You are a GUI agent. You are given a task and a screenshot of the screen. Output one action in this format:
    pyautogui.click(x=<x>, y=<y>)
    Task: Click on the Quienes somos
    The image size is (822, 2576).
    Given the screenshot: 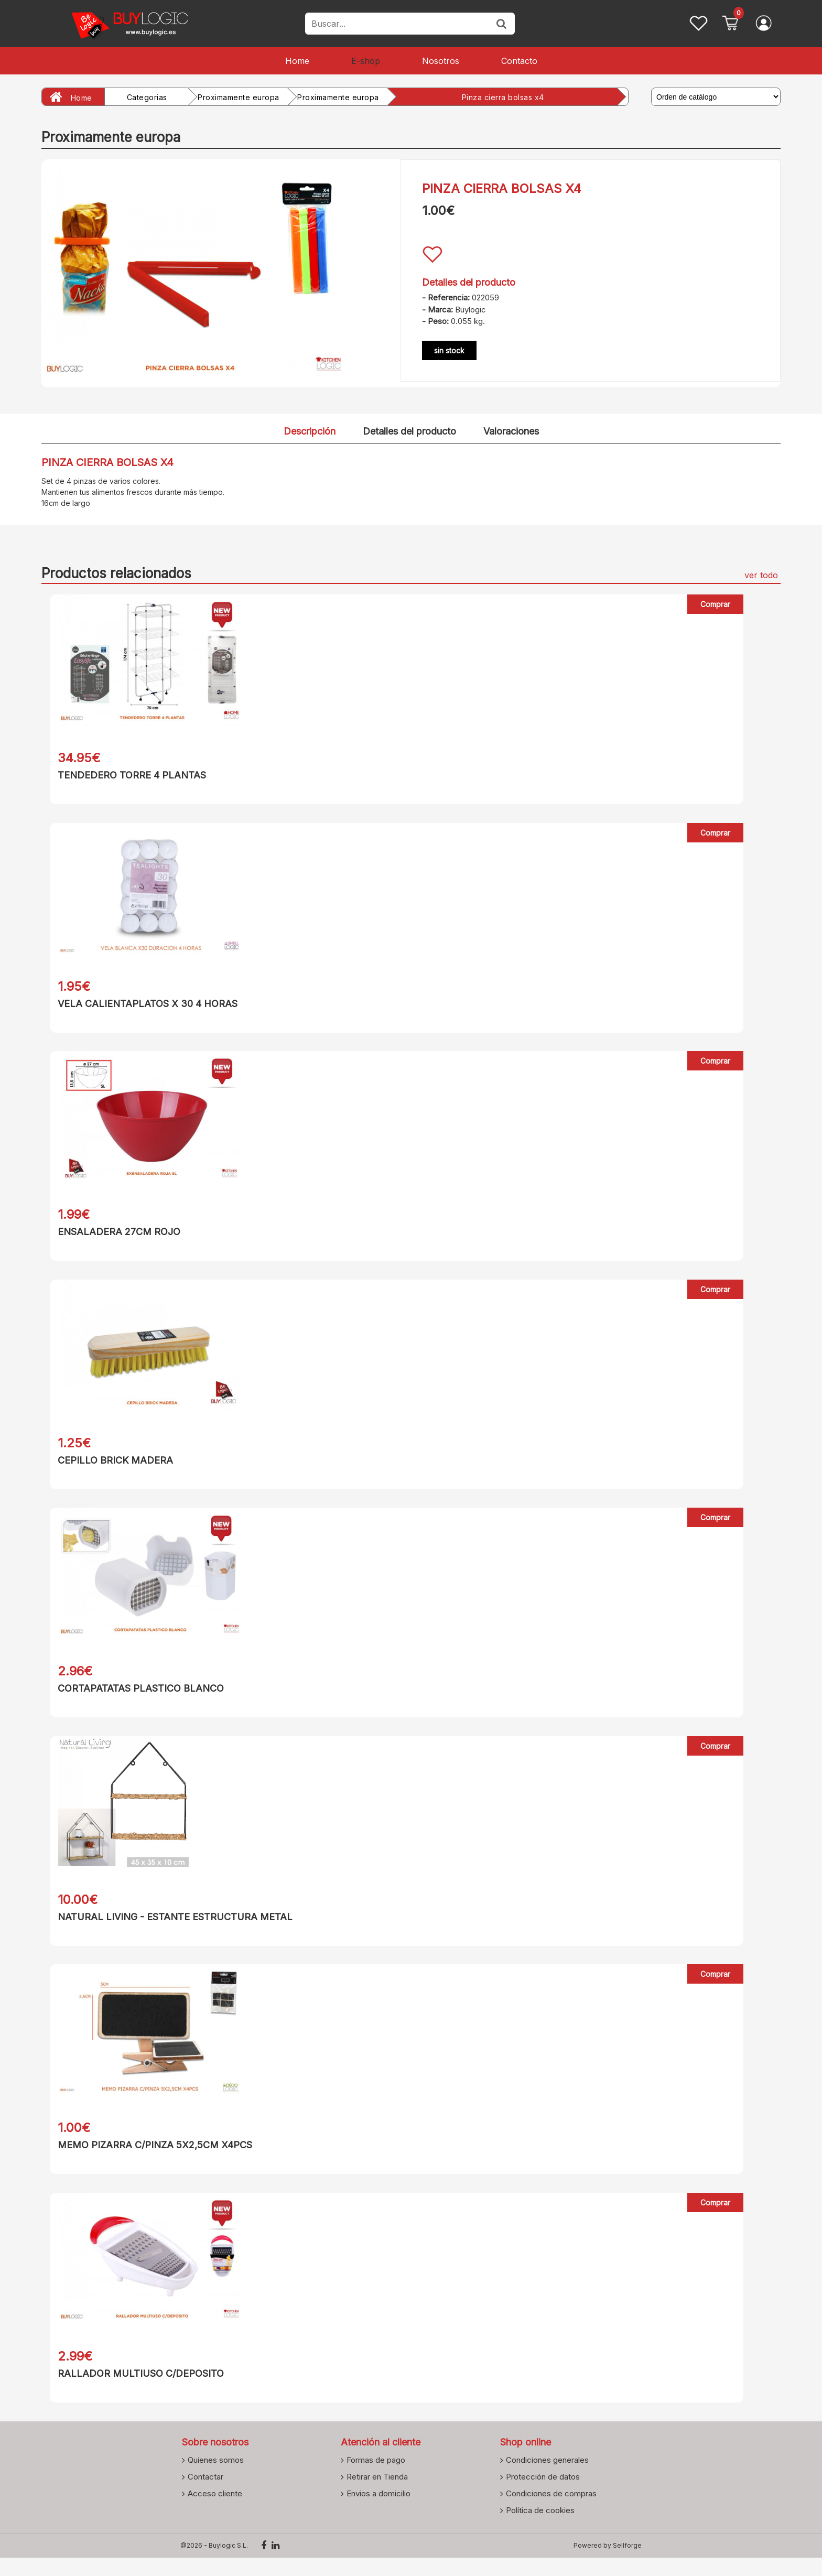 What is the action you would take?
    pyautogui.click(x=216, y=2478)
    